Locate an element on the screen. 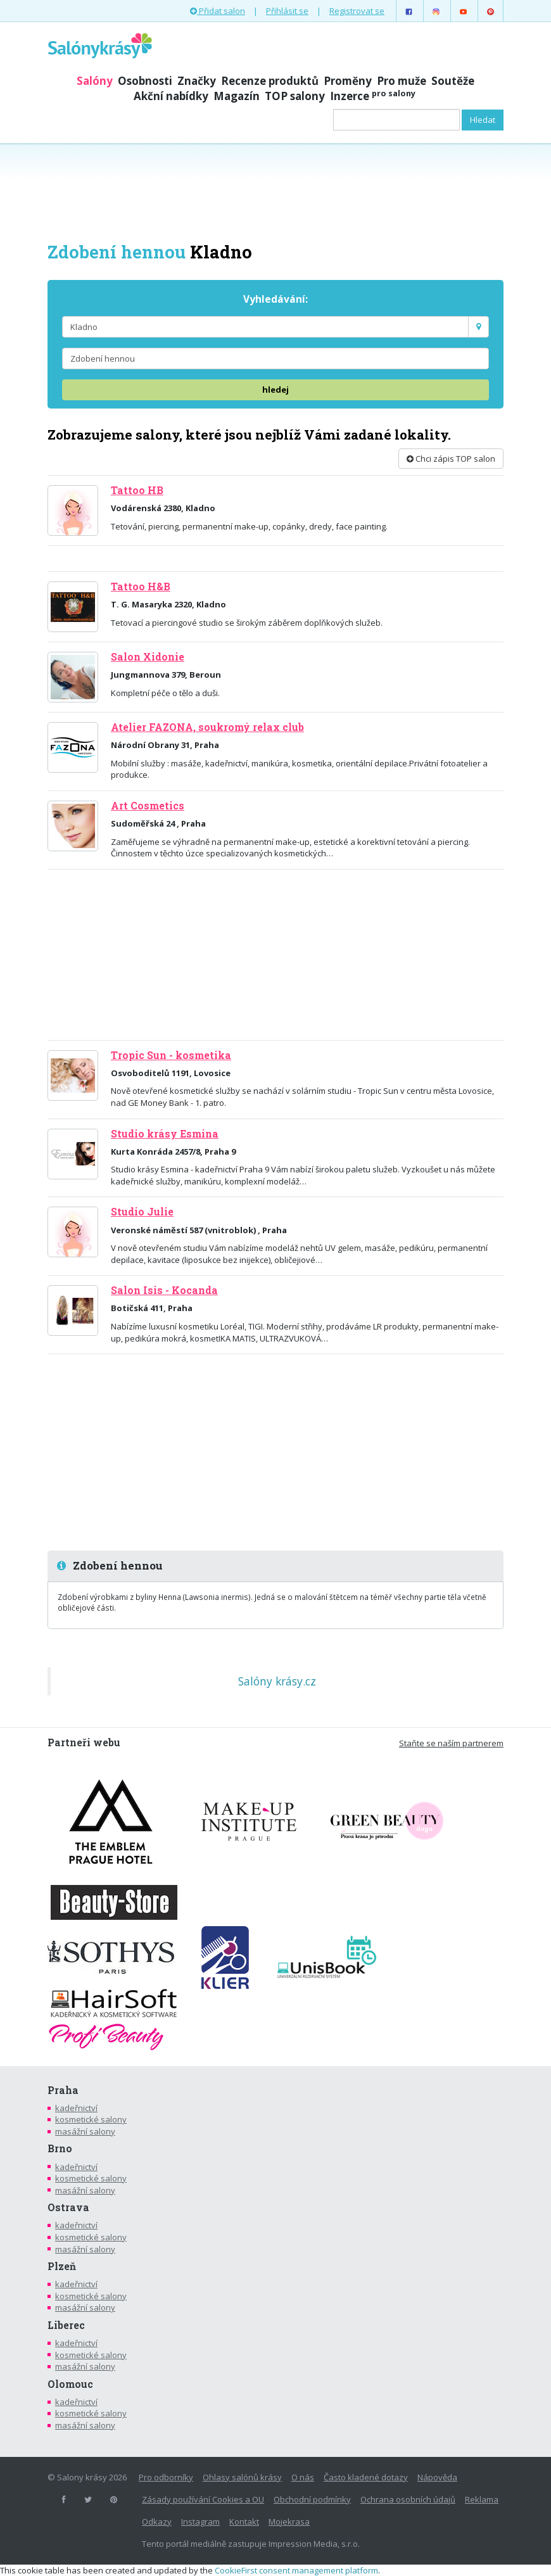 The image size is (551, 2576). Brno is located at coordinates (60, 2148).